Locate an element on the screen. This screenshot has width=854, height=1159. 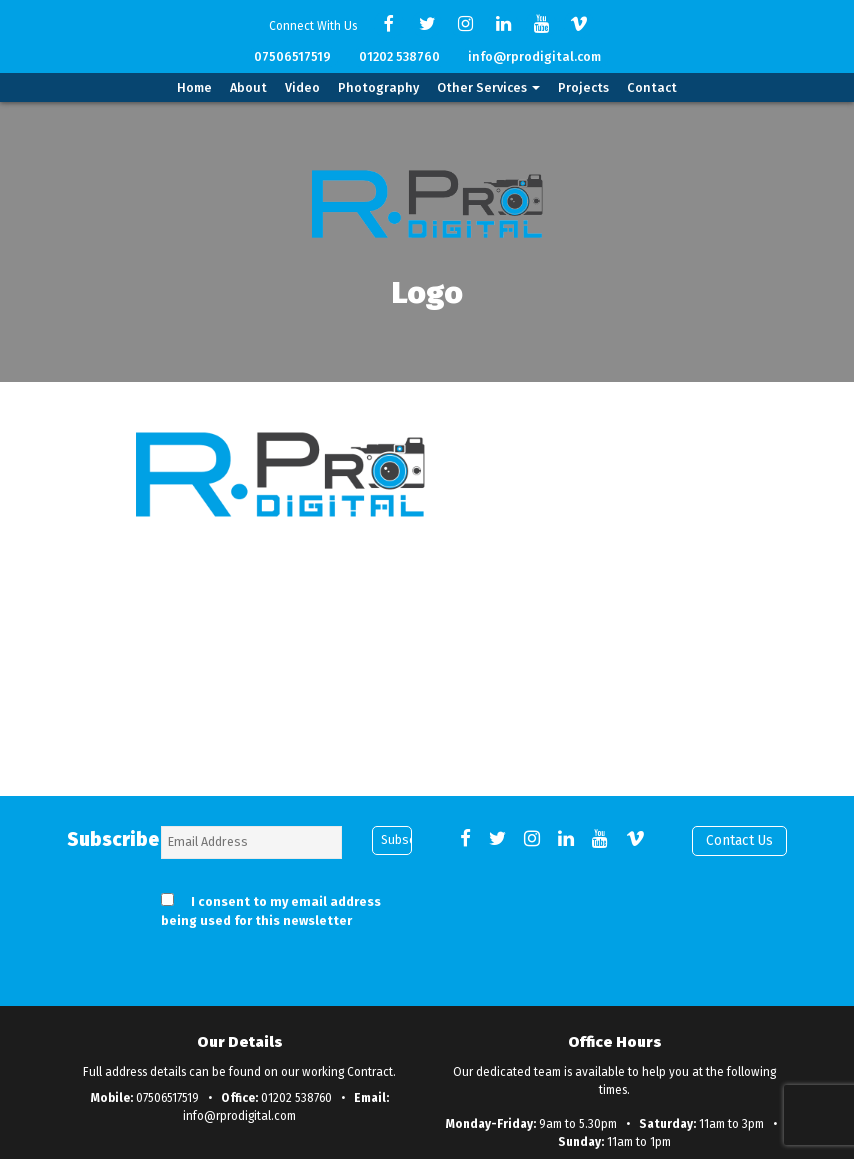
Video is located at coordinates (302, 87).